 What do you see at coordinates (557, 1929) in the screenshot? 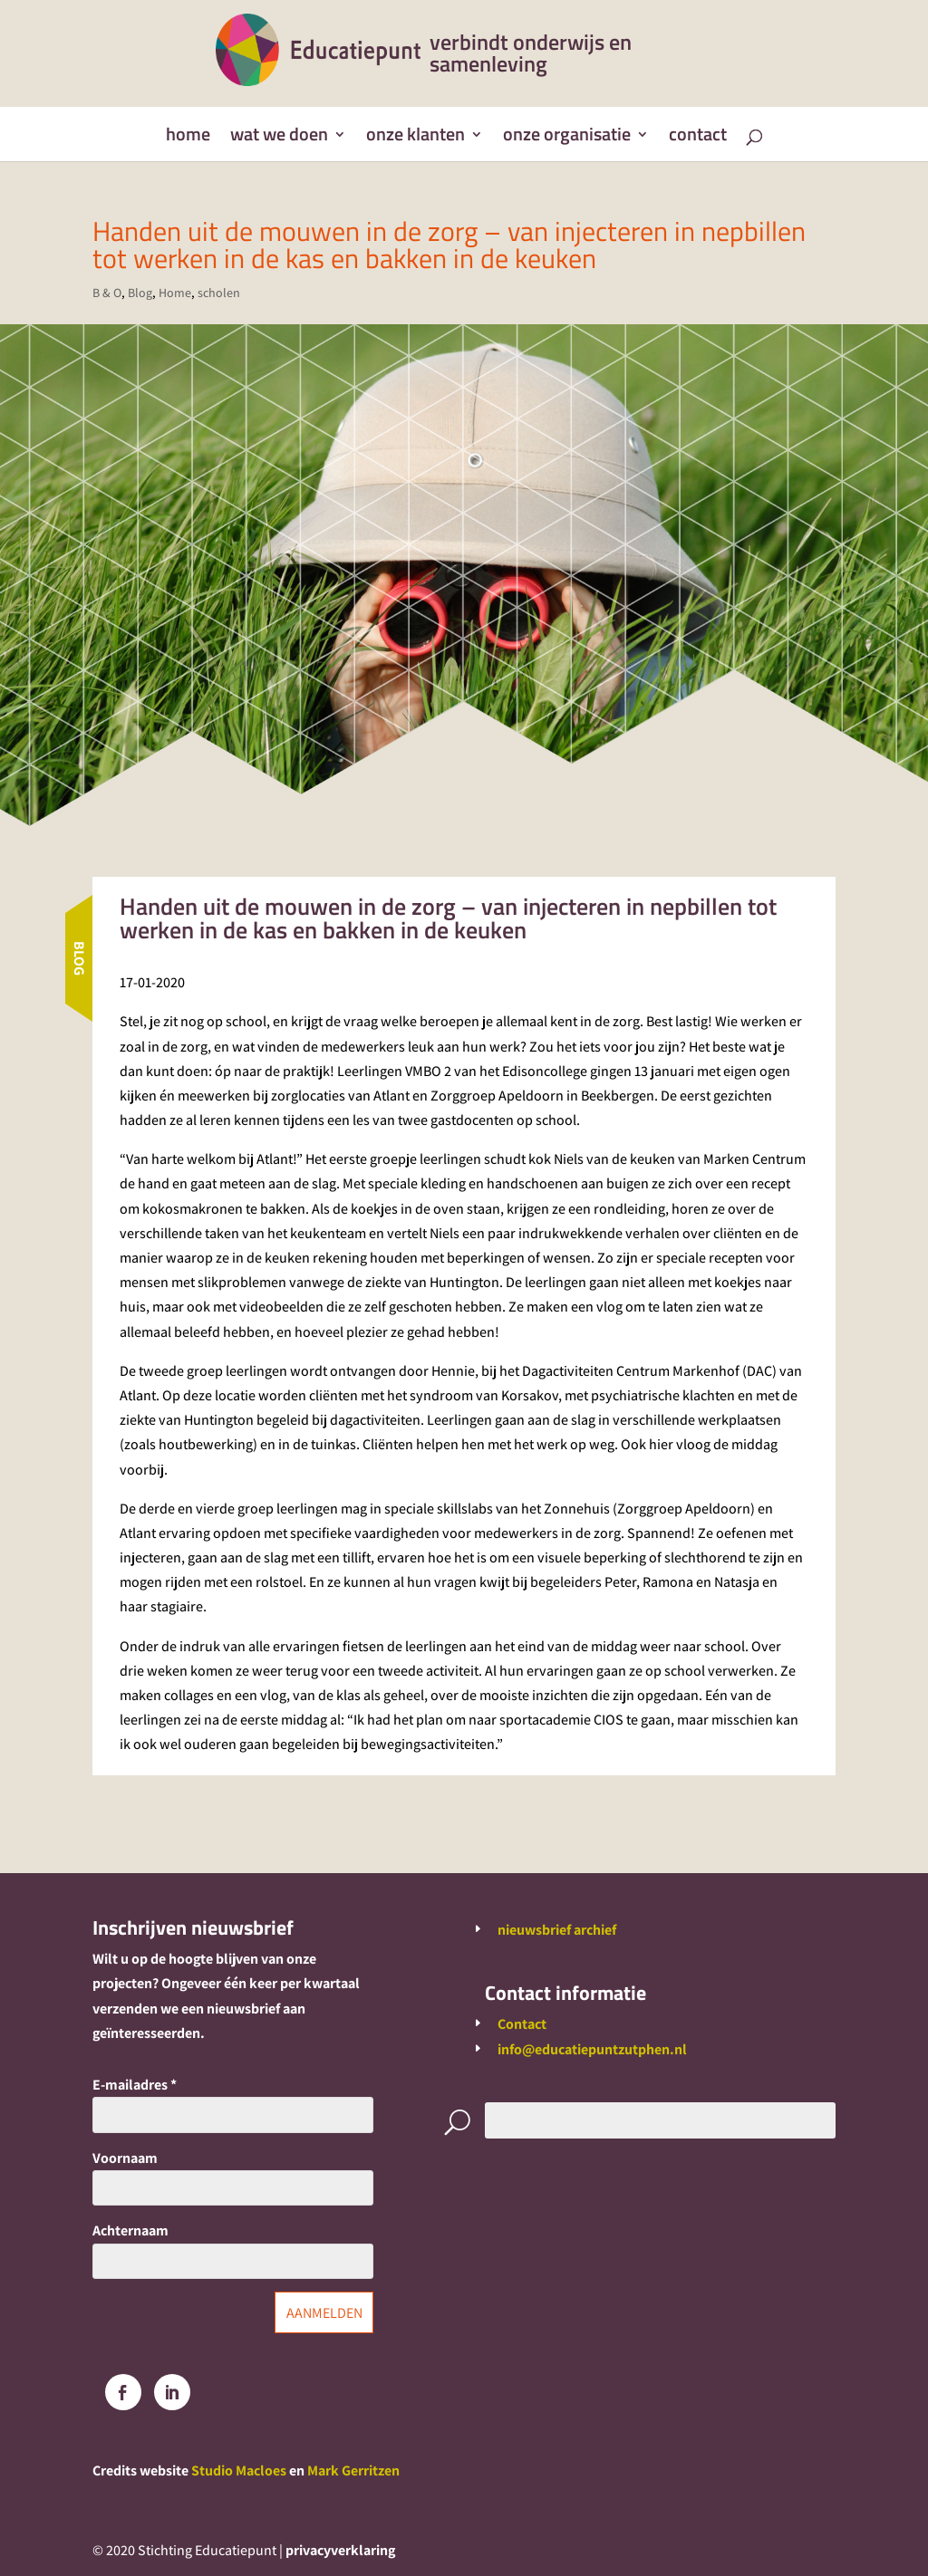
I see `nieuwsbrief archief` at bounding box center [557, 1929].